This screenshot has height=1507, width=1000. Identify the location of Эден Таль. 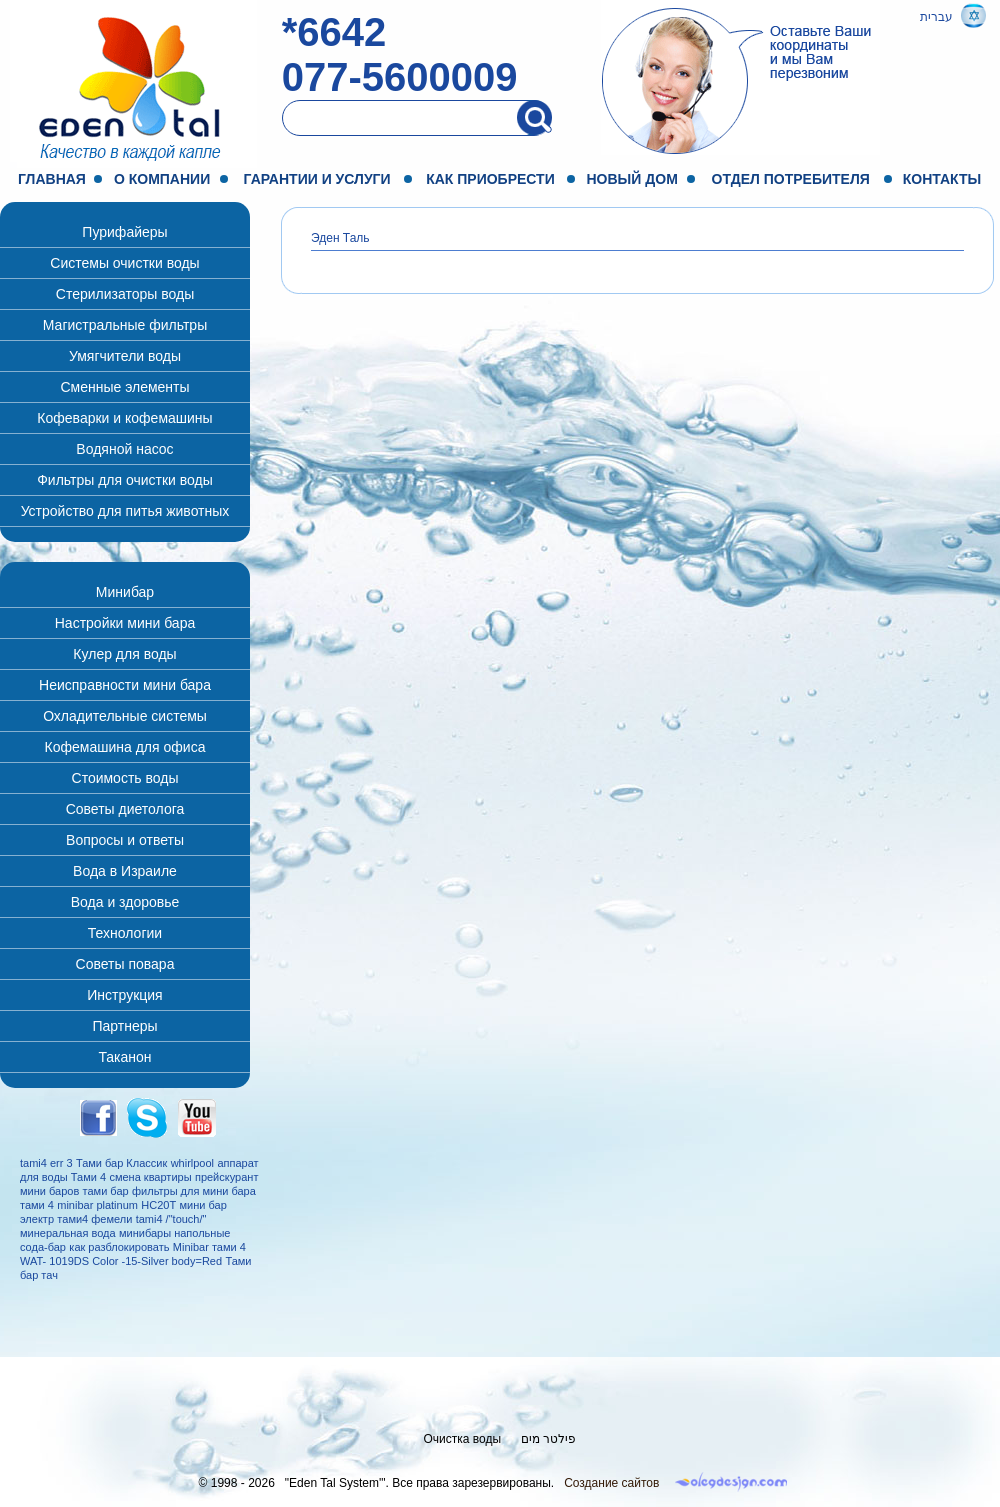
(340, 238).